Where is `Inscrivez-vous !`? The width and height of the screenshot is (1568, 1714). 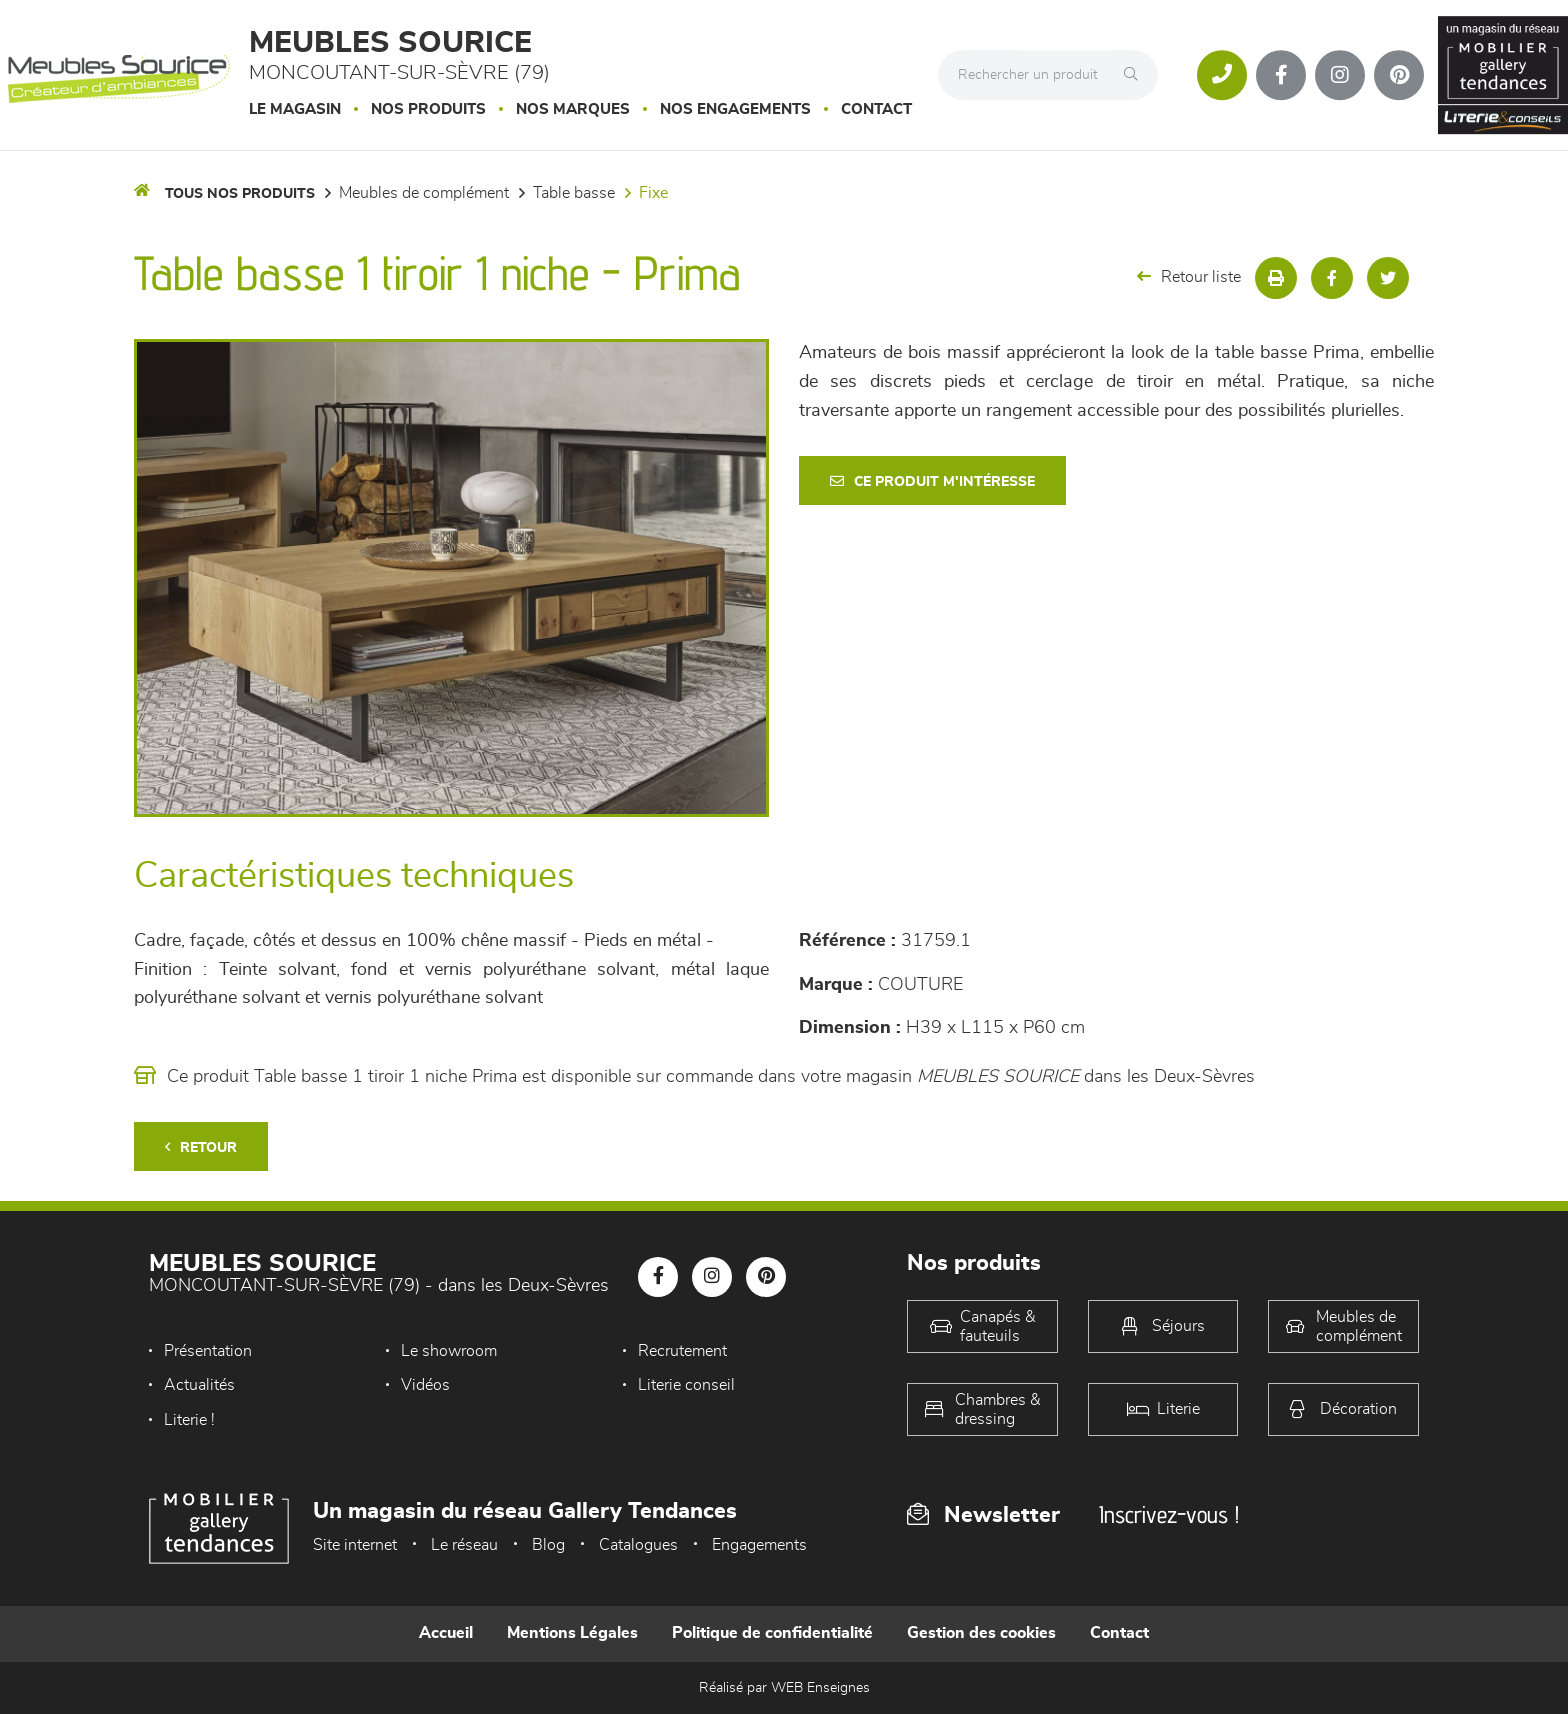
Inscrivez-vous ! is located at coordinates (1169, 1514).